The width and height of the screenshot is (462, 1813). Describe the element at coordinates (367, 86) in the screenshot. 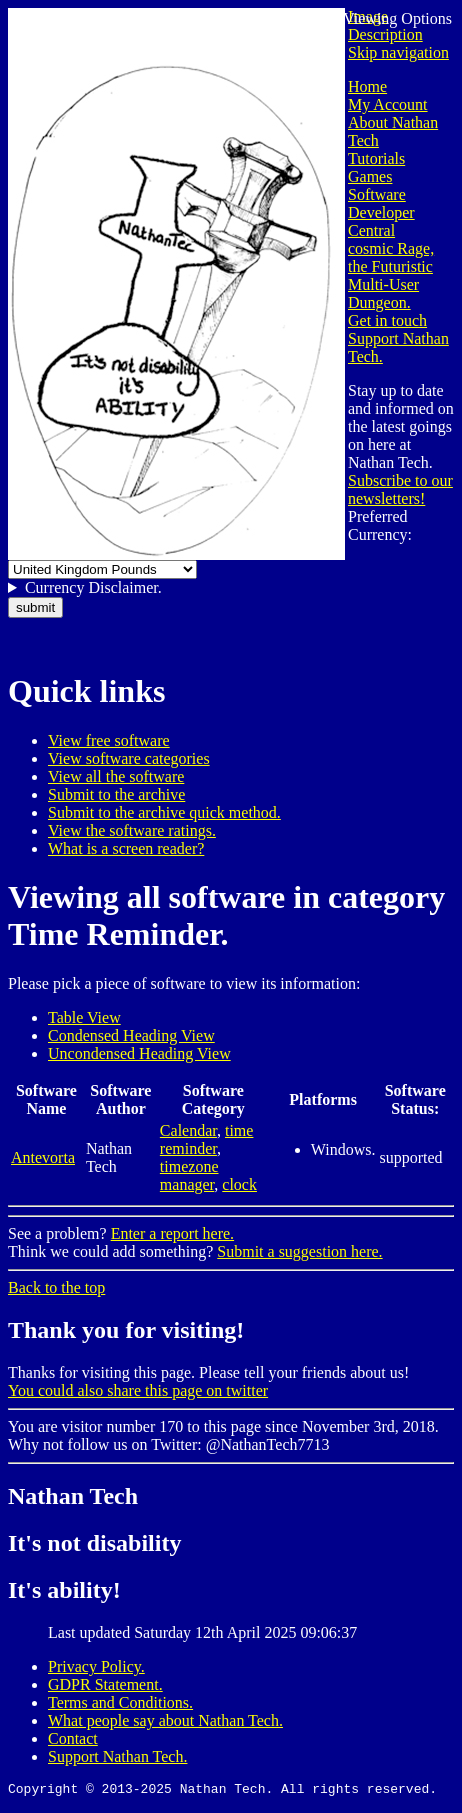

I see `Home` at that location.